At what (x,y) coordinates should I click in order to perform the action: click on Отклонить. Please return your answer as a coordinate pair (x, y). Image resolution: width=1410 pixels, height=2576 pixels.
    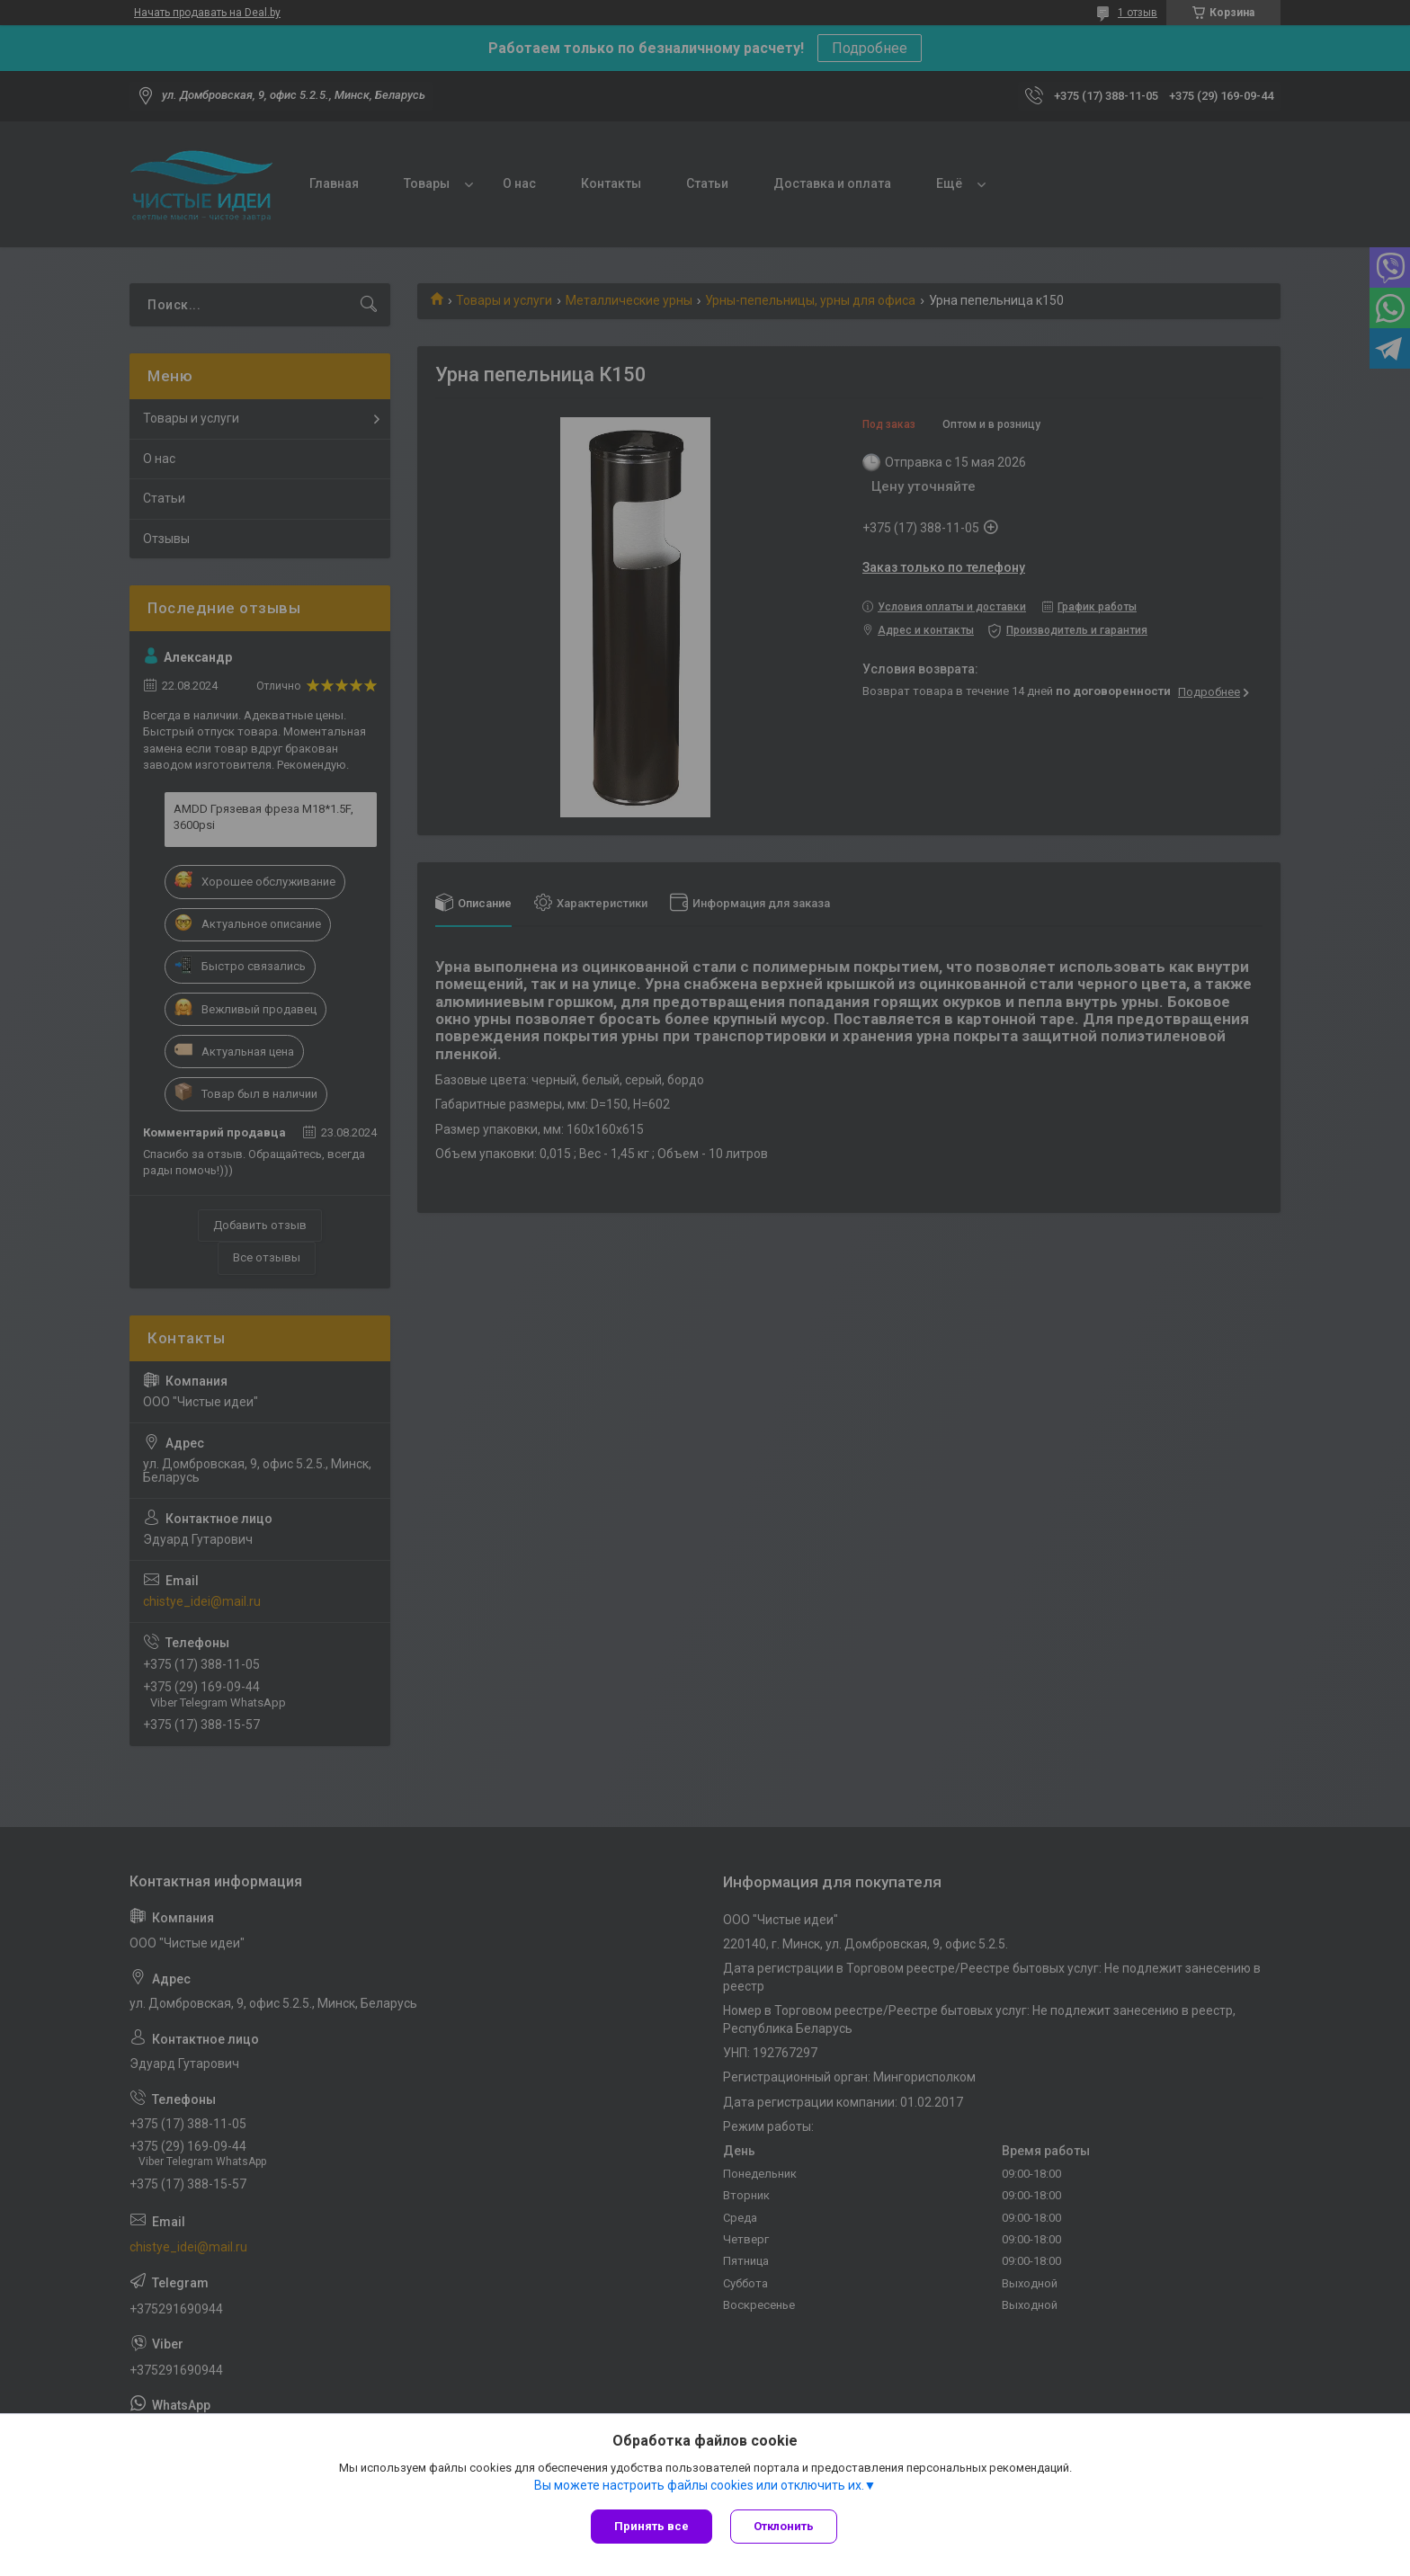
    Looking at the image, I should click on (784, 2526).